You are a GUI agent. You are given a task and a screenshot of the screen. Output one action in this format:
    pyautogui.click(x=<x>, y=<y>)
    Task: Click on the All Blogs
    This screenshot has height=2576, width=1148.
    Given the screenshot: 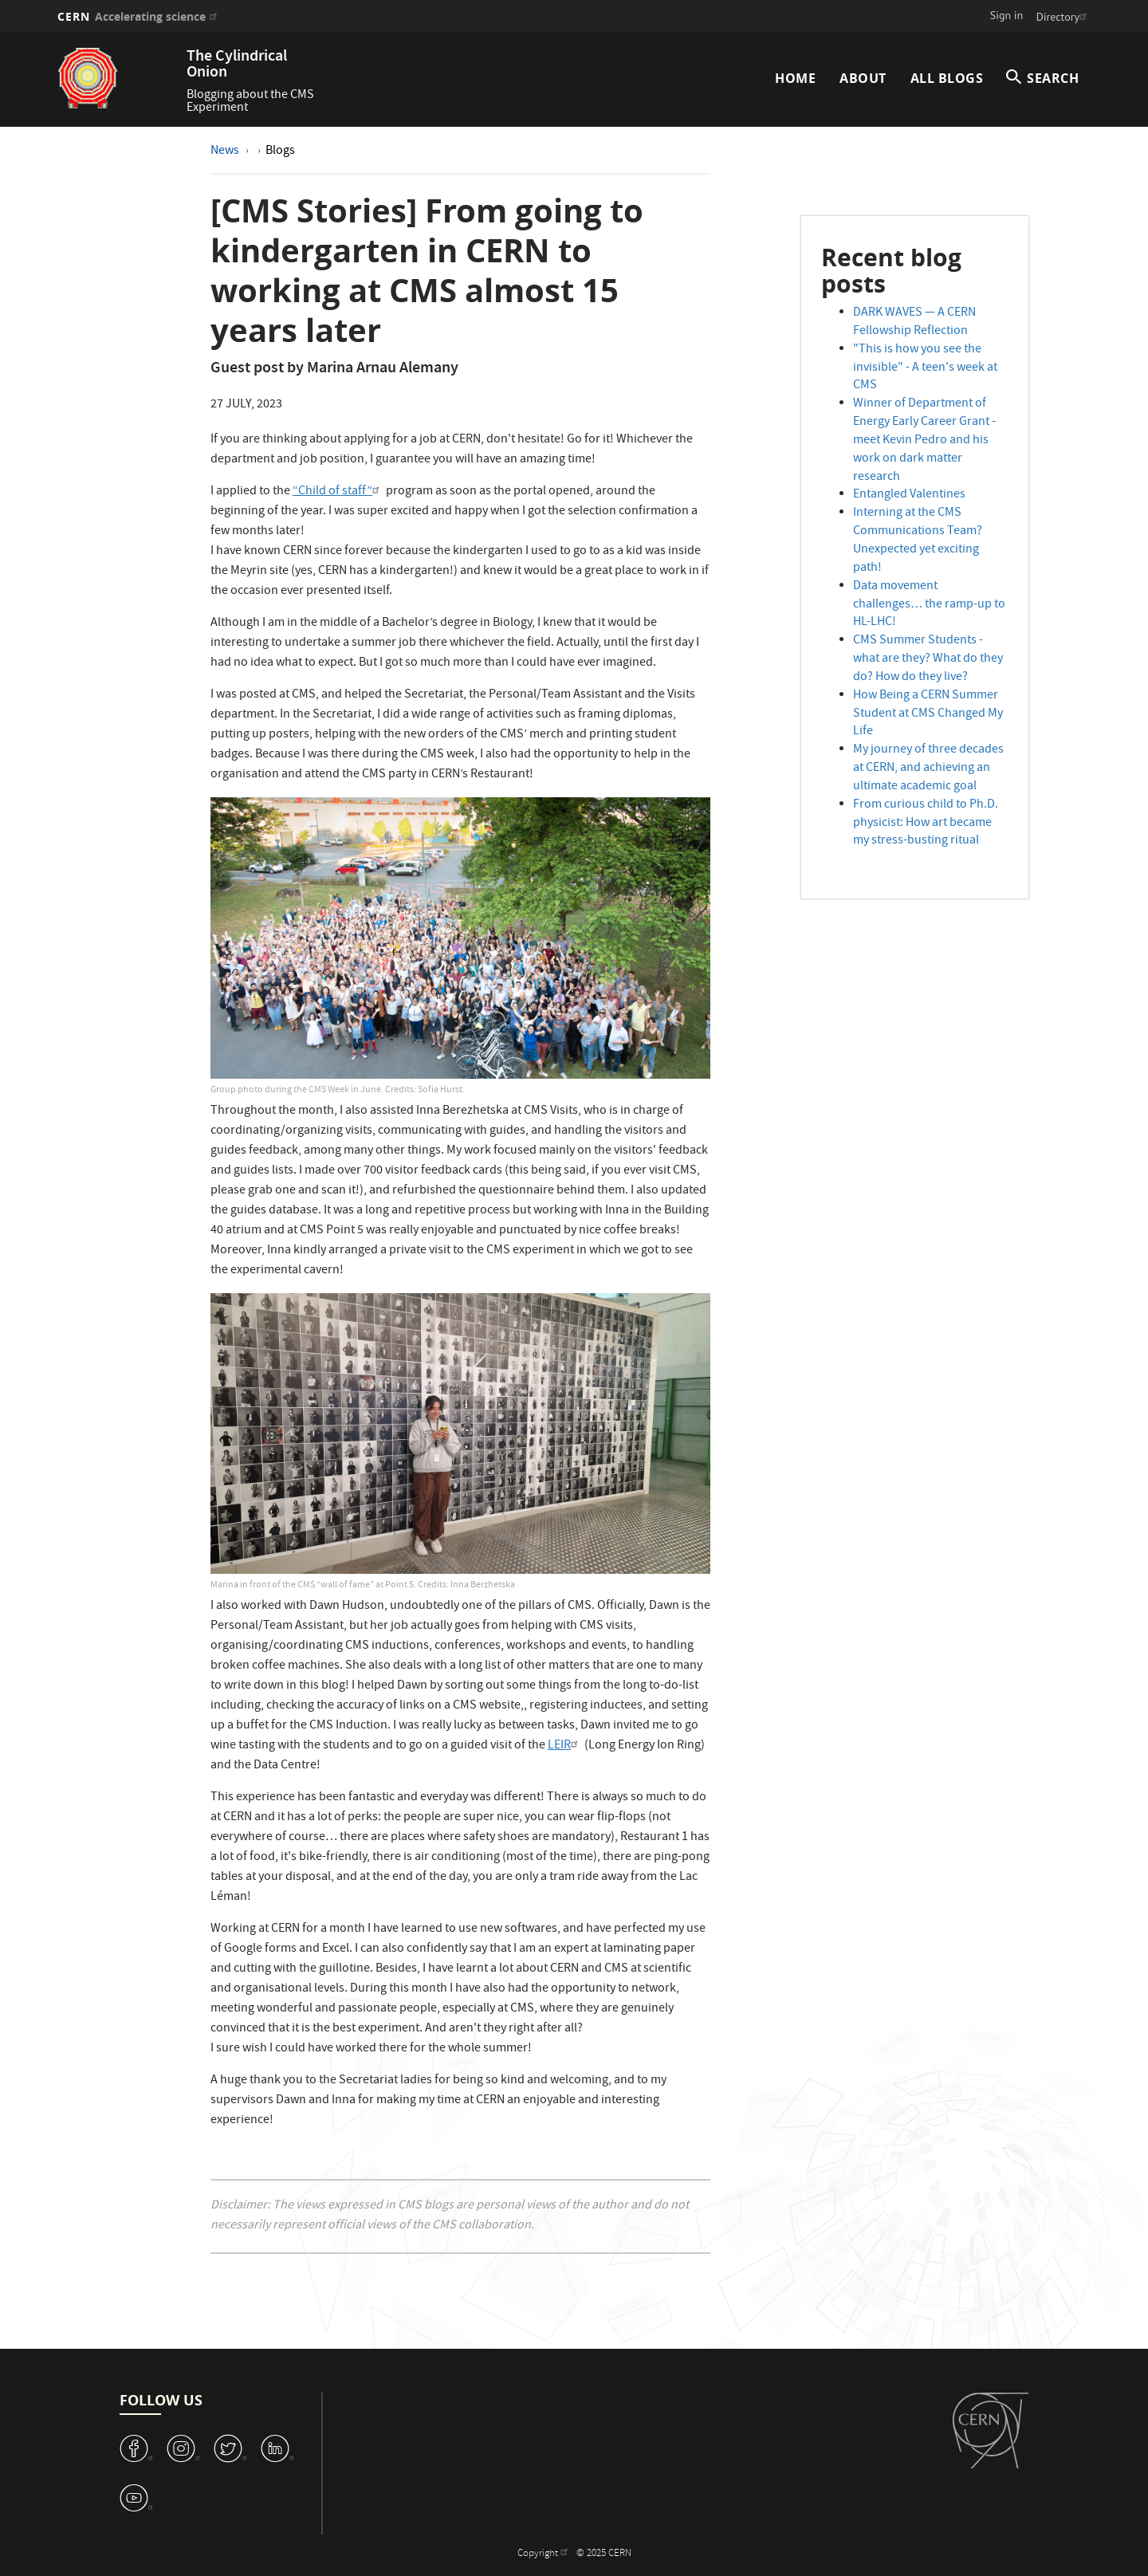 What is the action you would take?
    pyautogui.click(x=947, y=78)
    